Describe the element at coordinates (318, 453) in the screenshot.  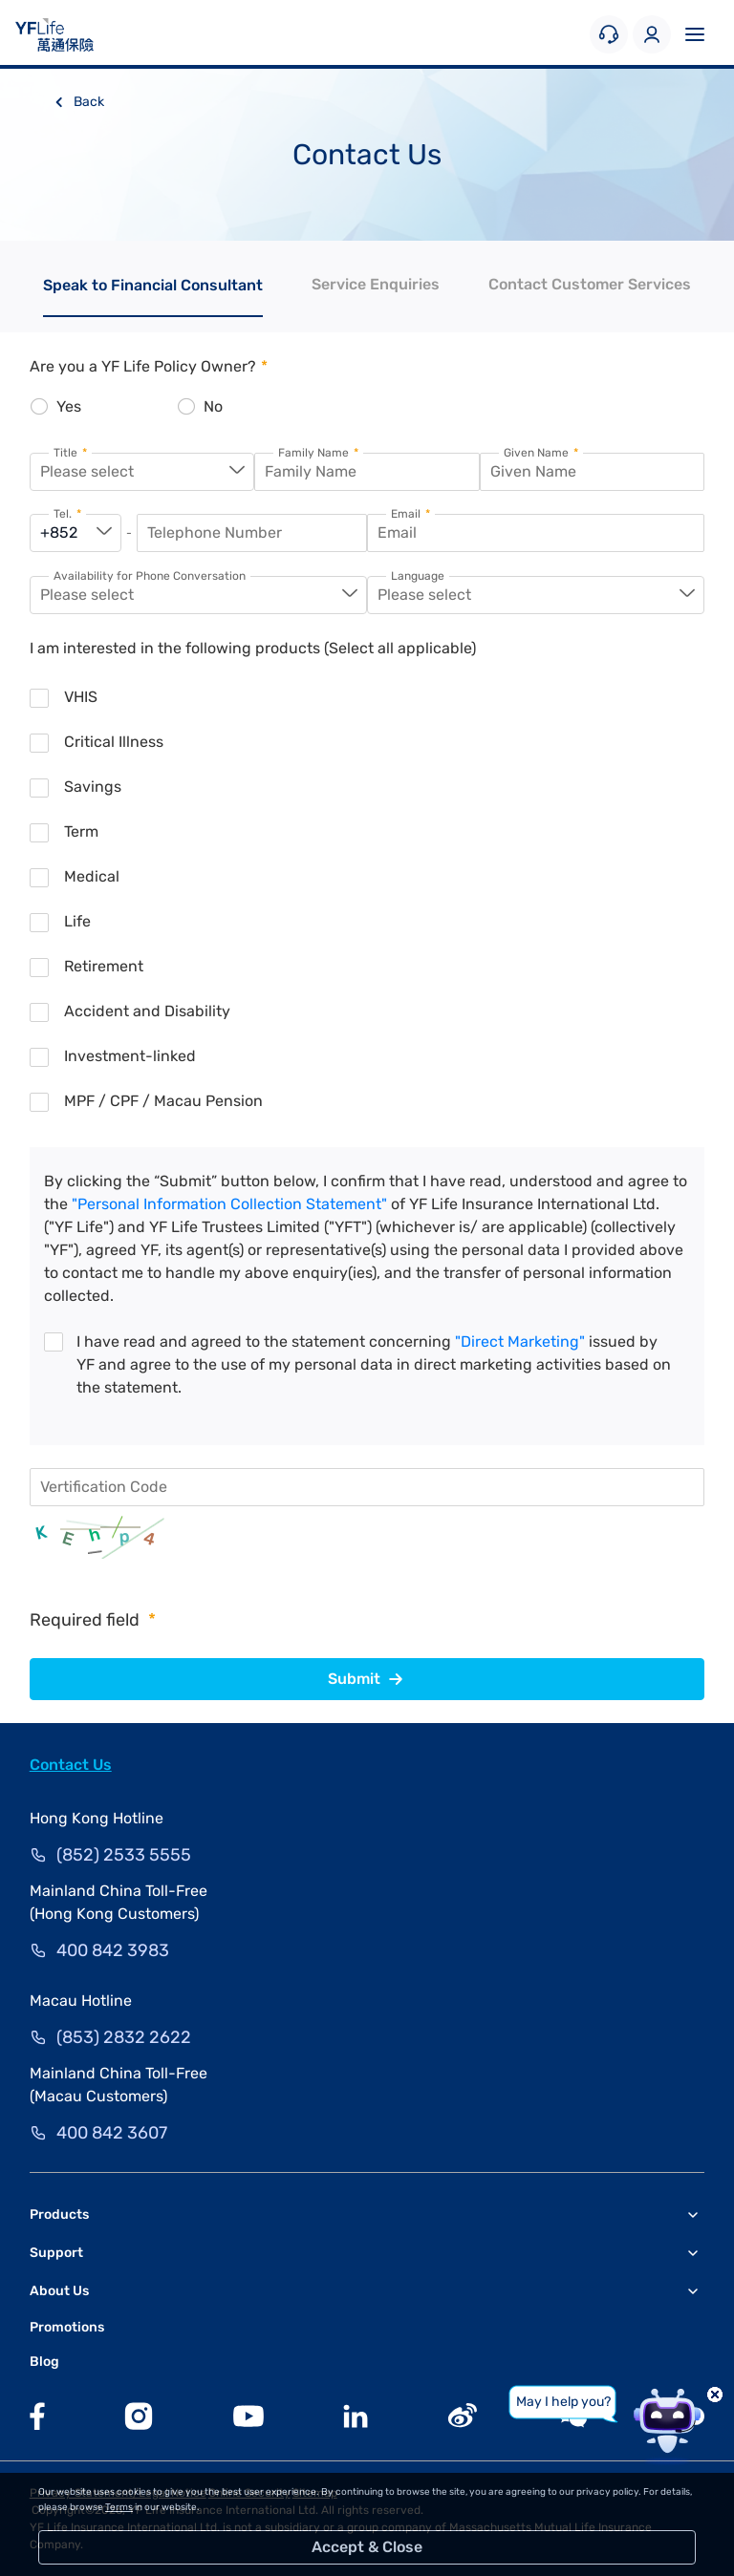
I see `Family Name` at that location.